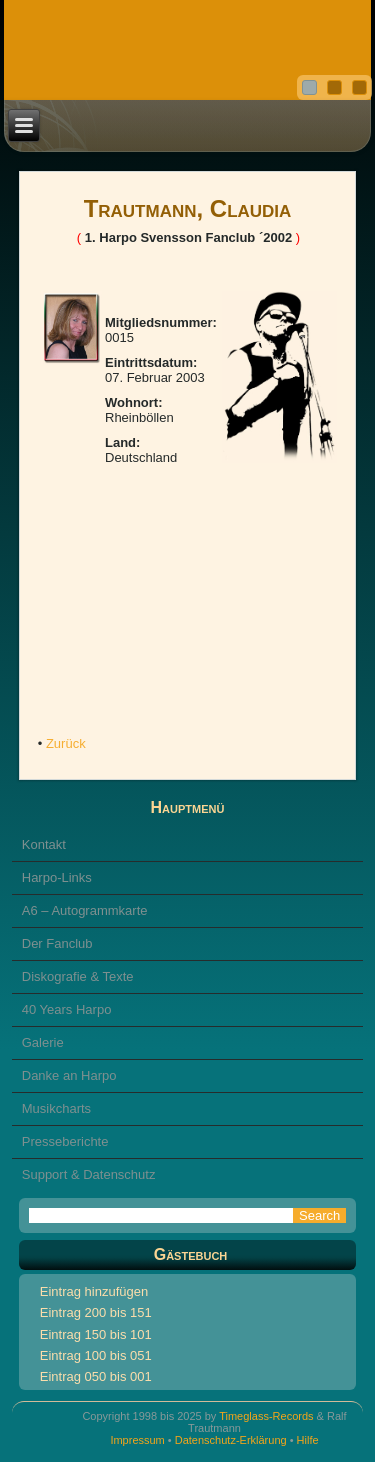 The width and height of the screenshot is (375, 1462). I want to click on Harpo-Links, so click(57, 877).